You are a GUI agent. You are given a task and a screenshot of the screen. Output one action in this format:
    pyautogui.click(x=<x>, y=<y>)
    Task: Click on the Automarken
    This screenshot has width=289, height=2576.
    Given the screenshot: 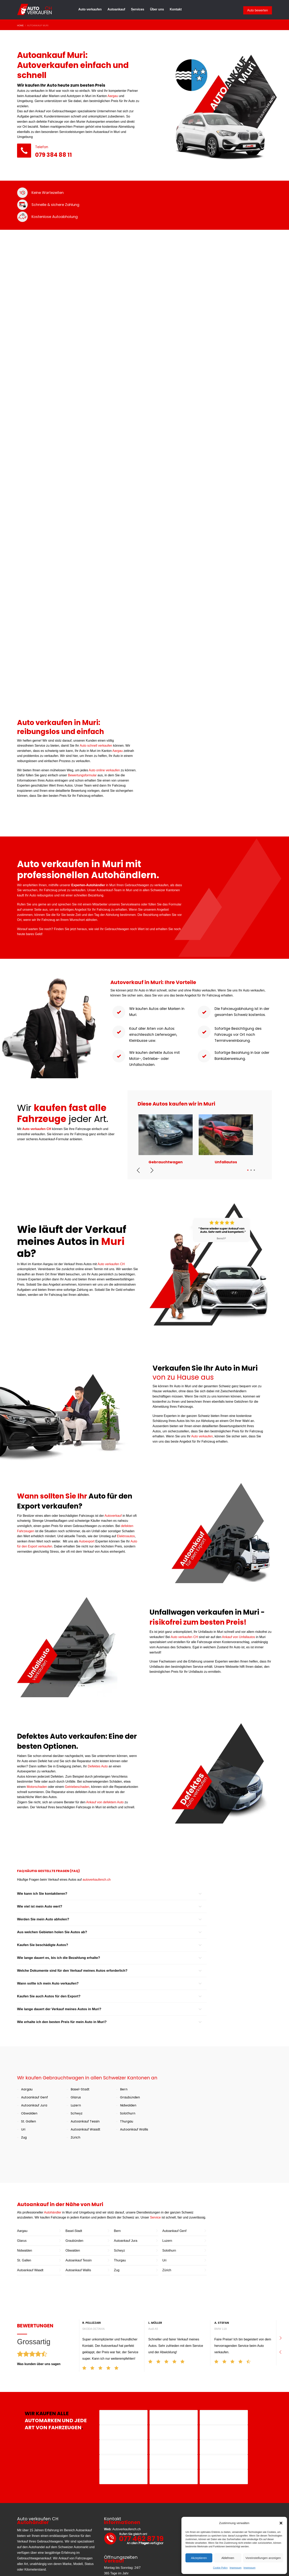 What is the action you would take?
    pyautogui.click(x=43, y=2396)
    